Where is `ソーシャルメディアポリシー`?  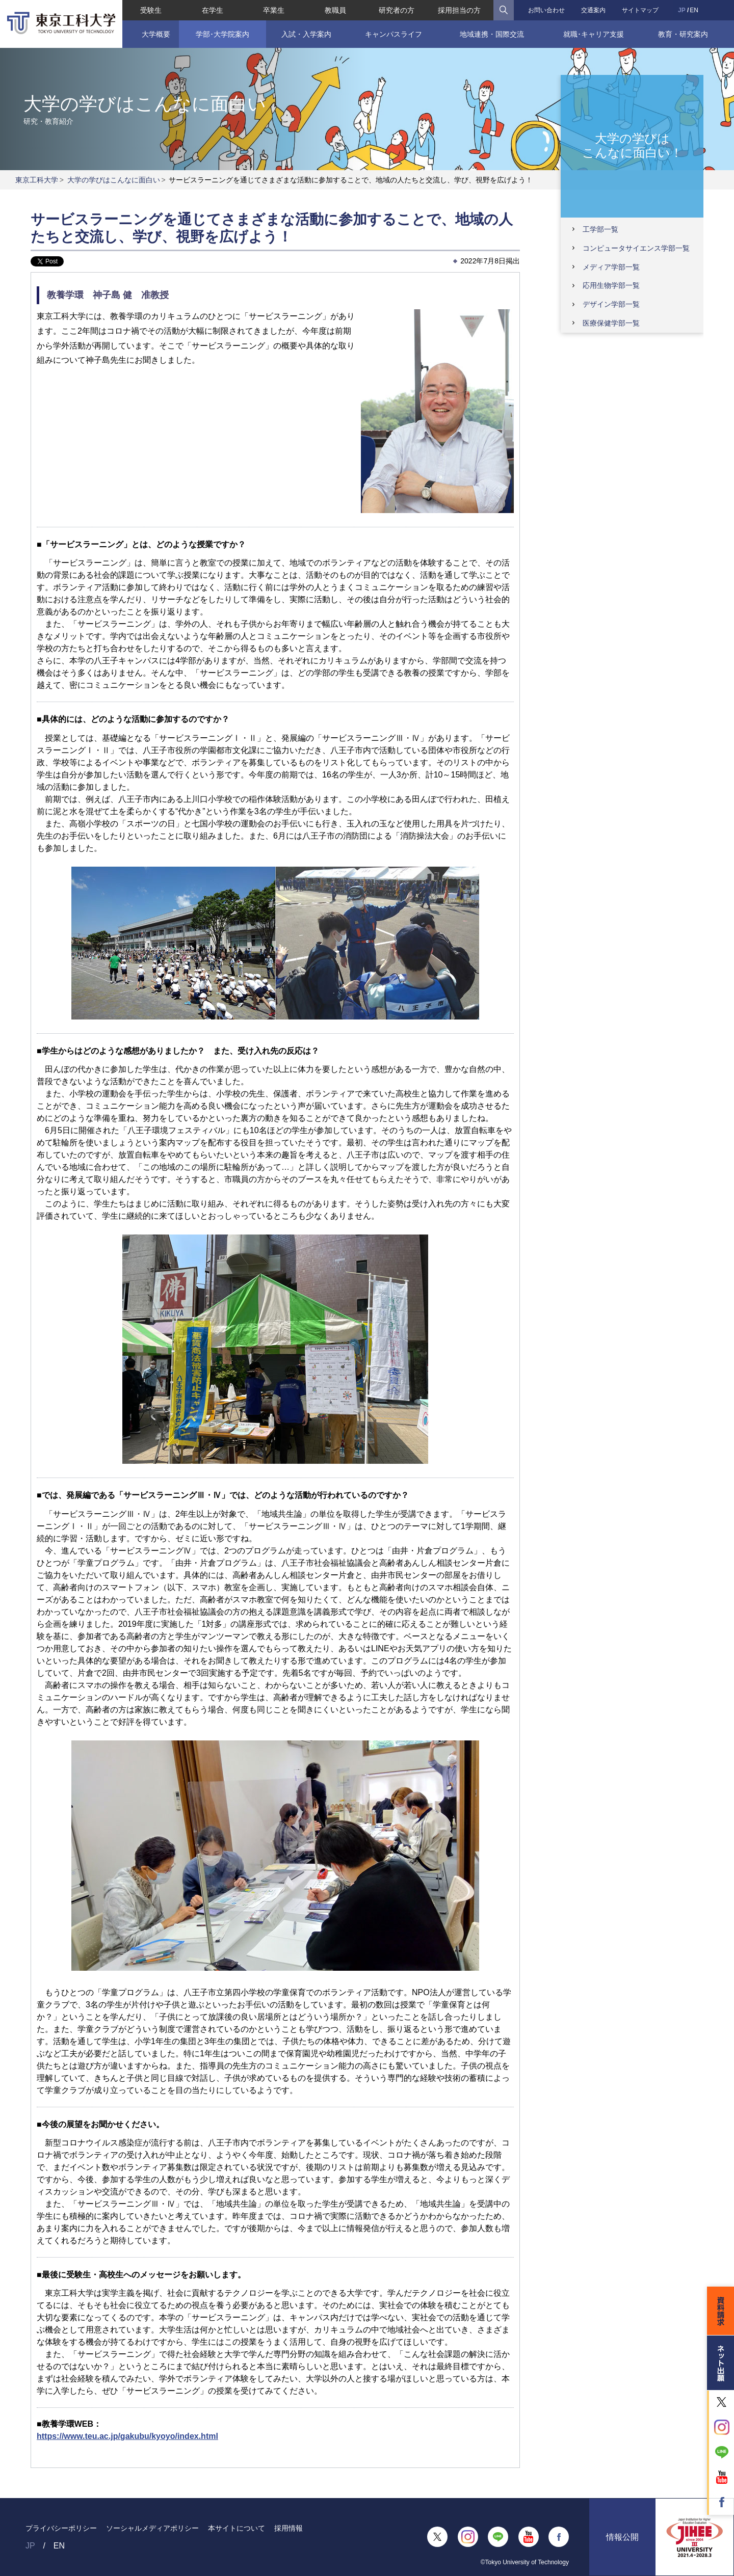
ソーシャルメディアポリシー is located at coordinates (152, 2528).